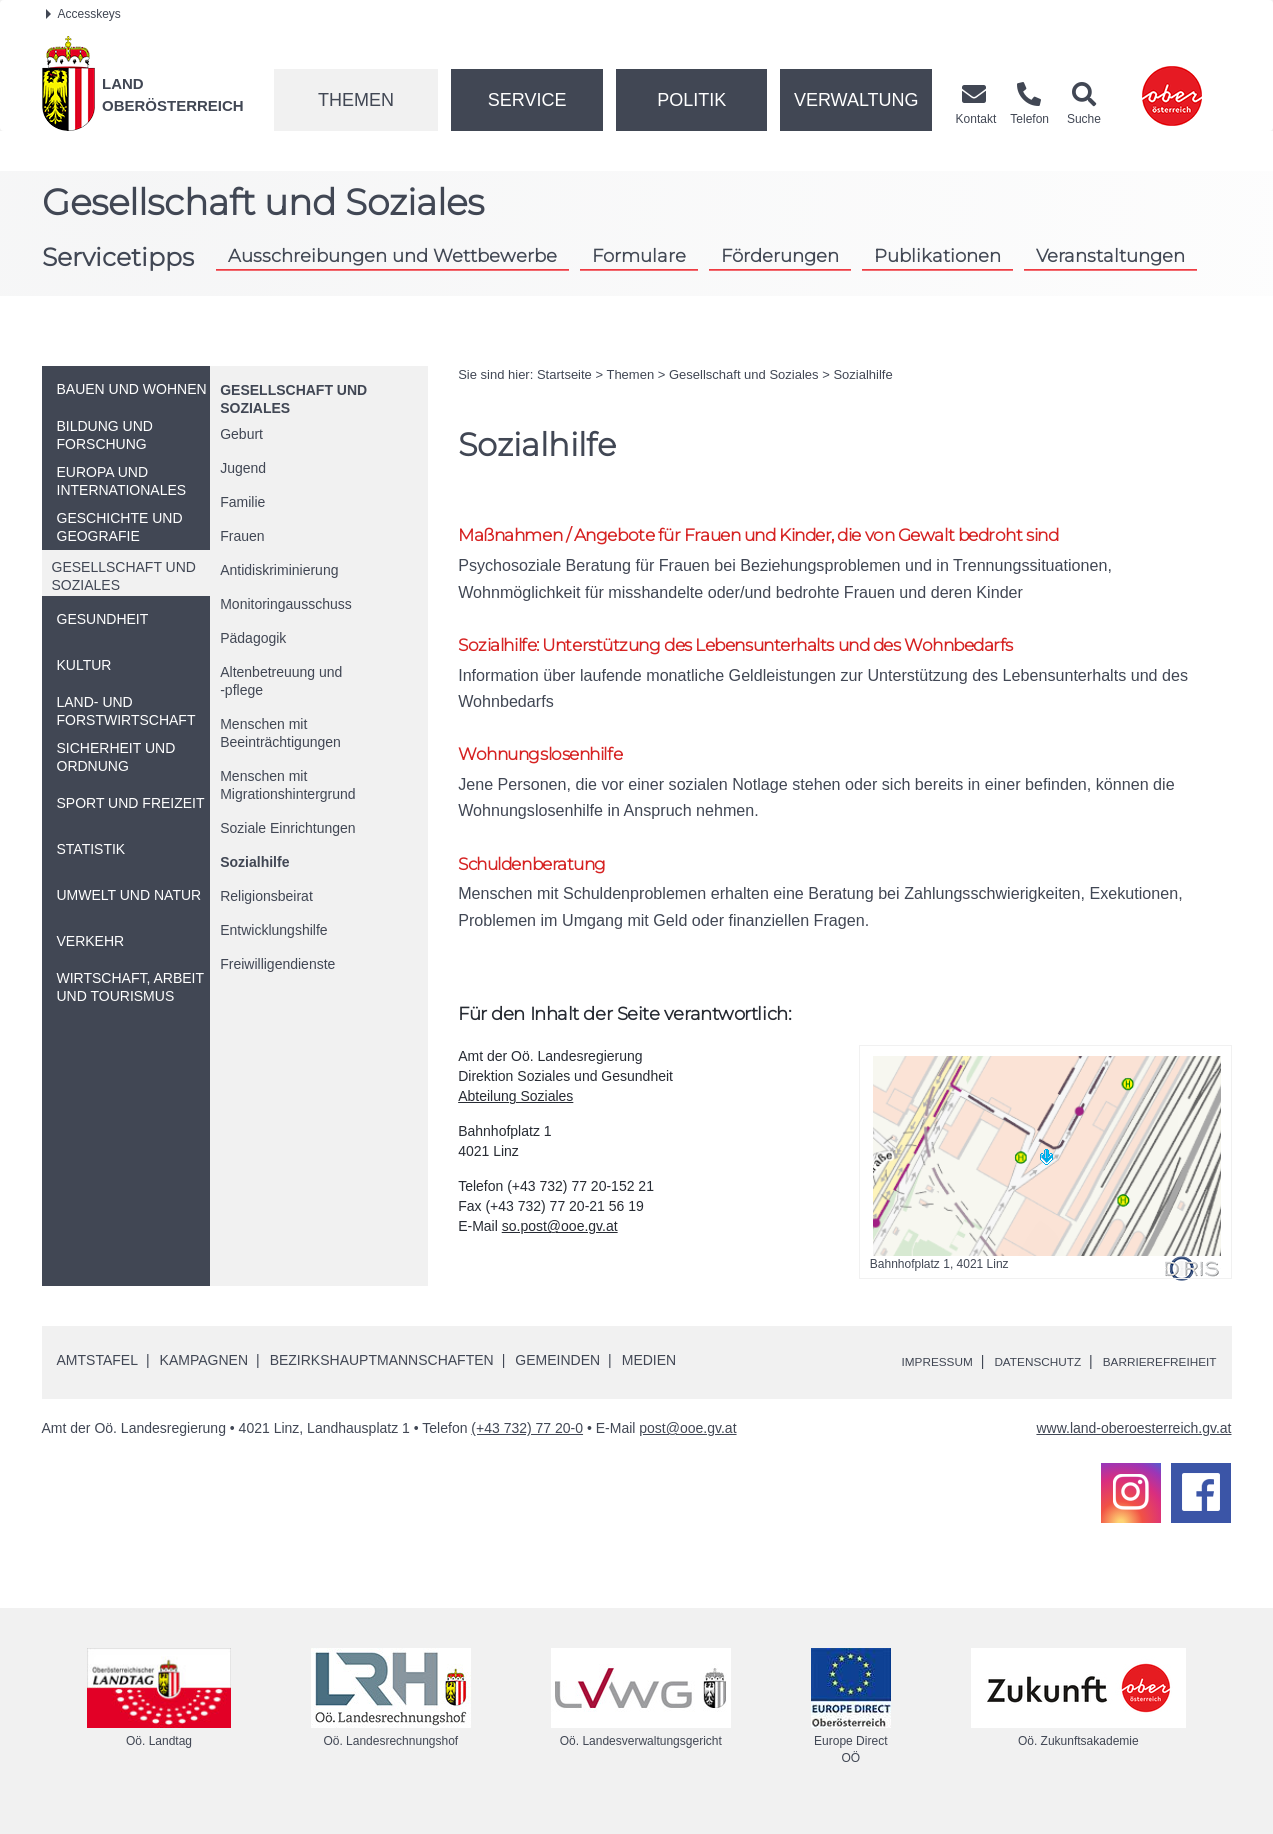  Describe the element at coordinates (83, 14) in the screenshot. I see `Accesskeys` at that location.